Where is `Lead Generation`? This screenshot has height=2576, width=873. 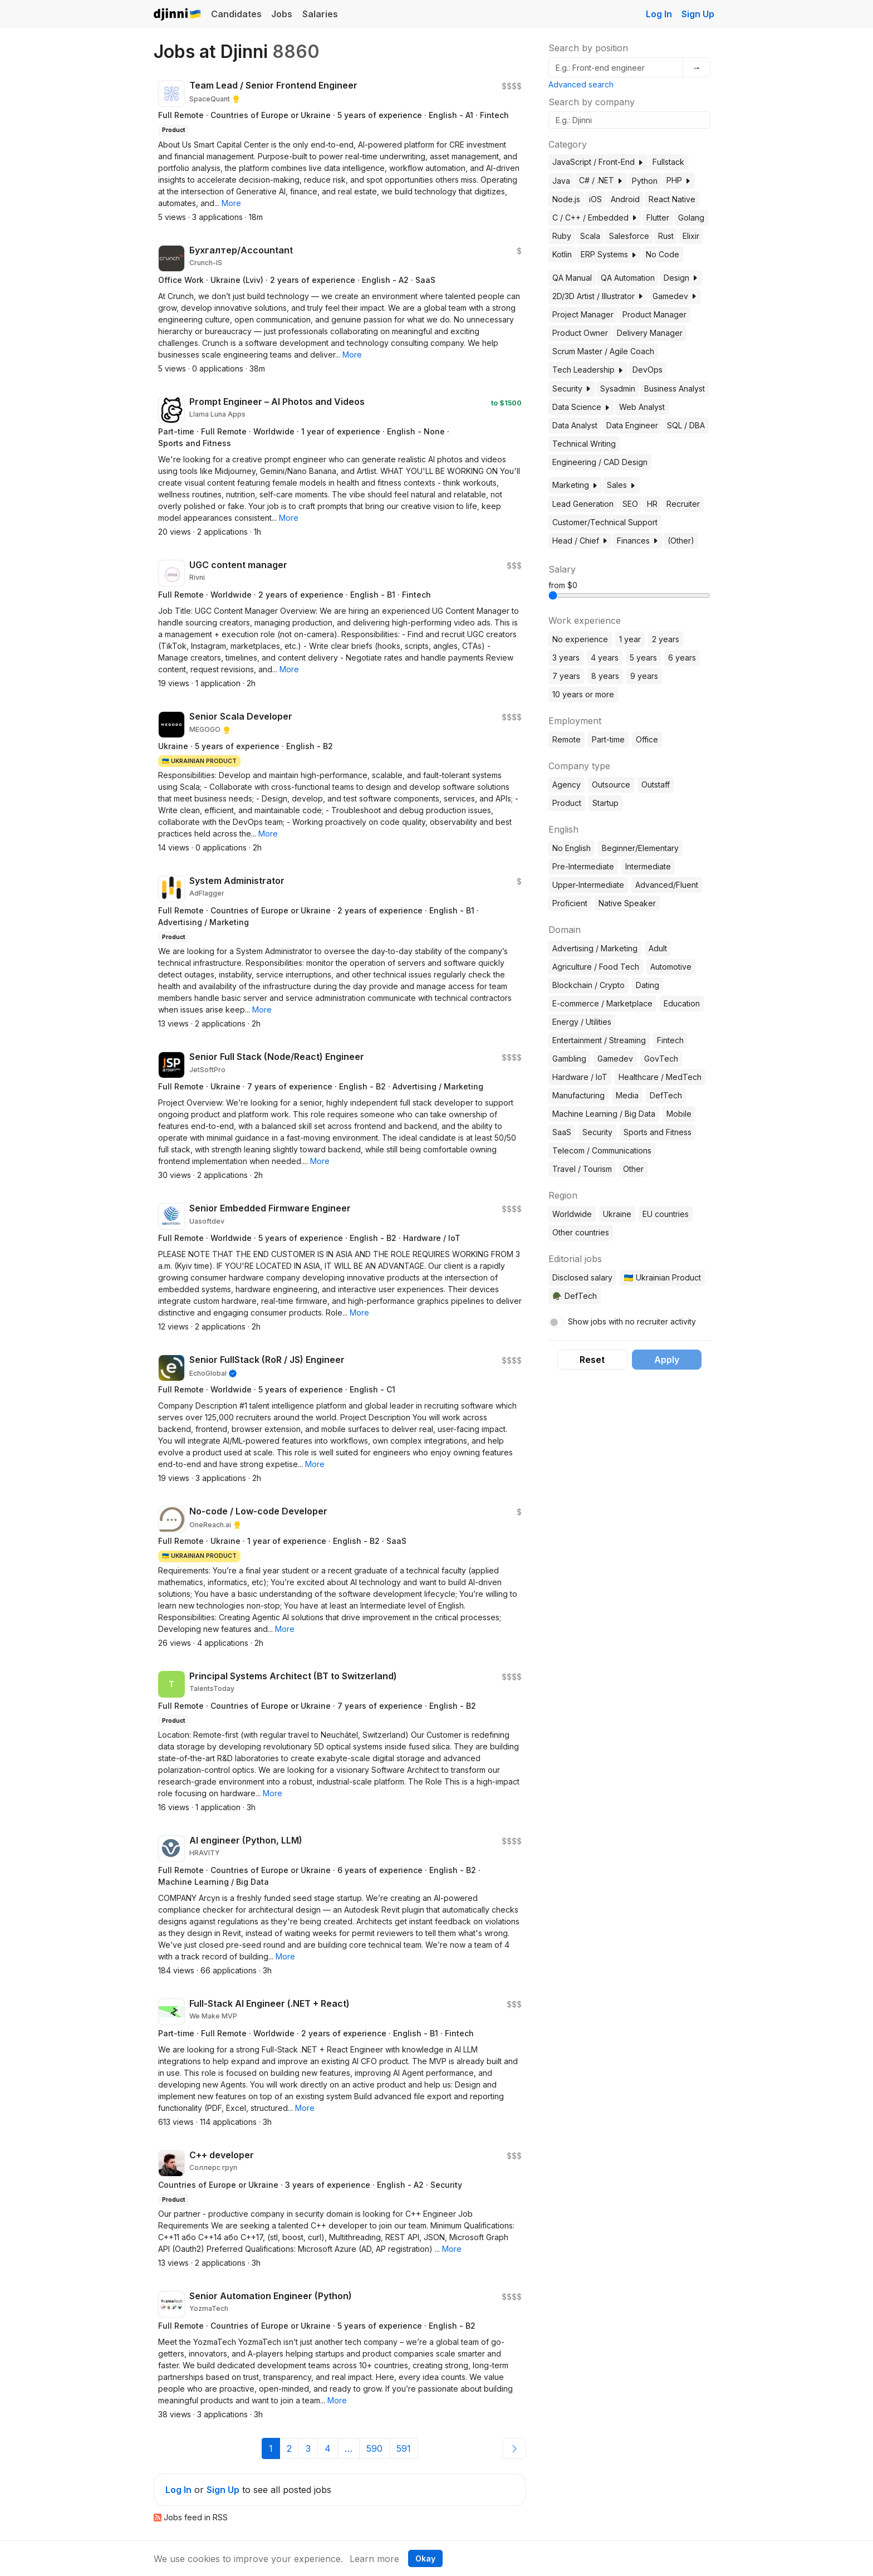
Lead Generation is located at coordinates (583, 504).